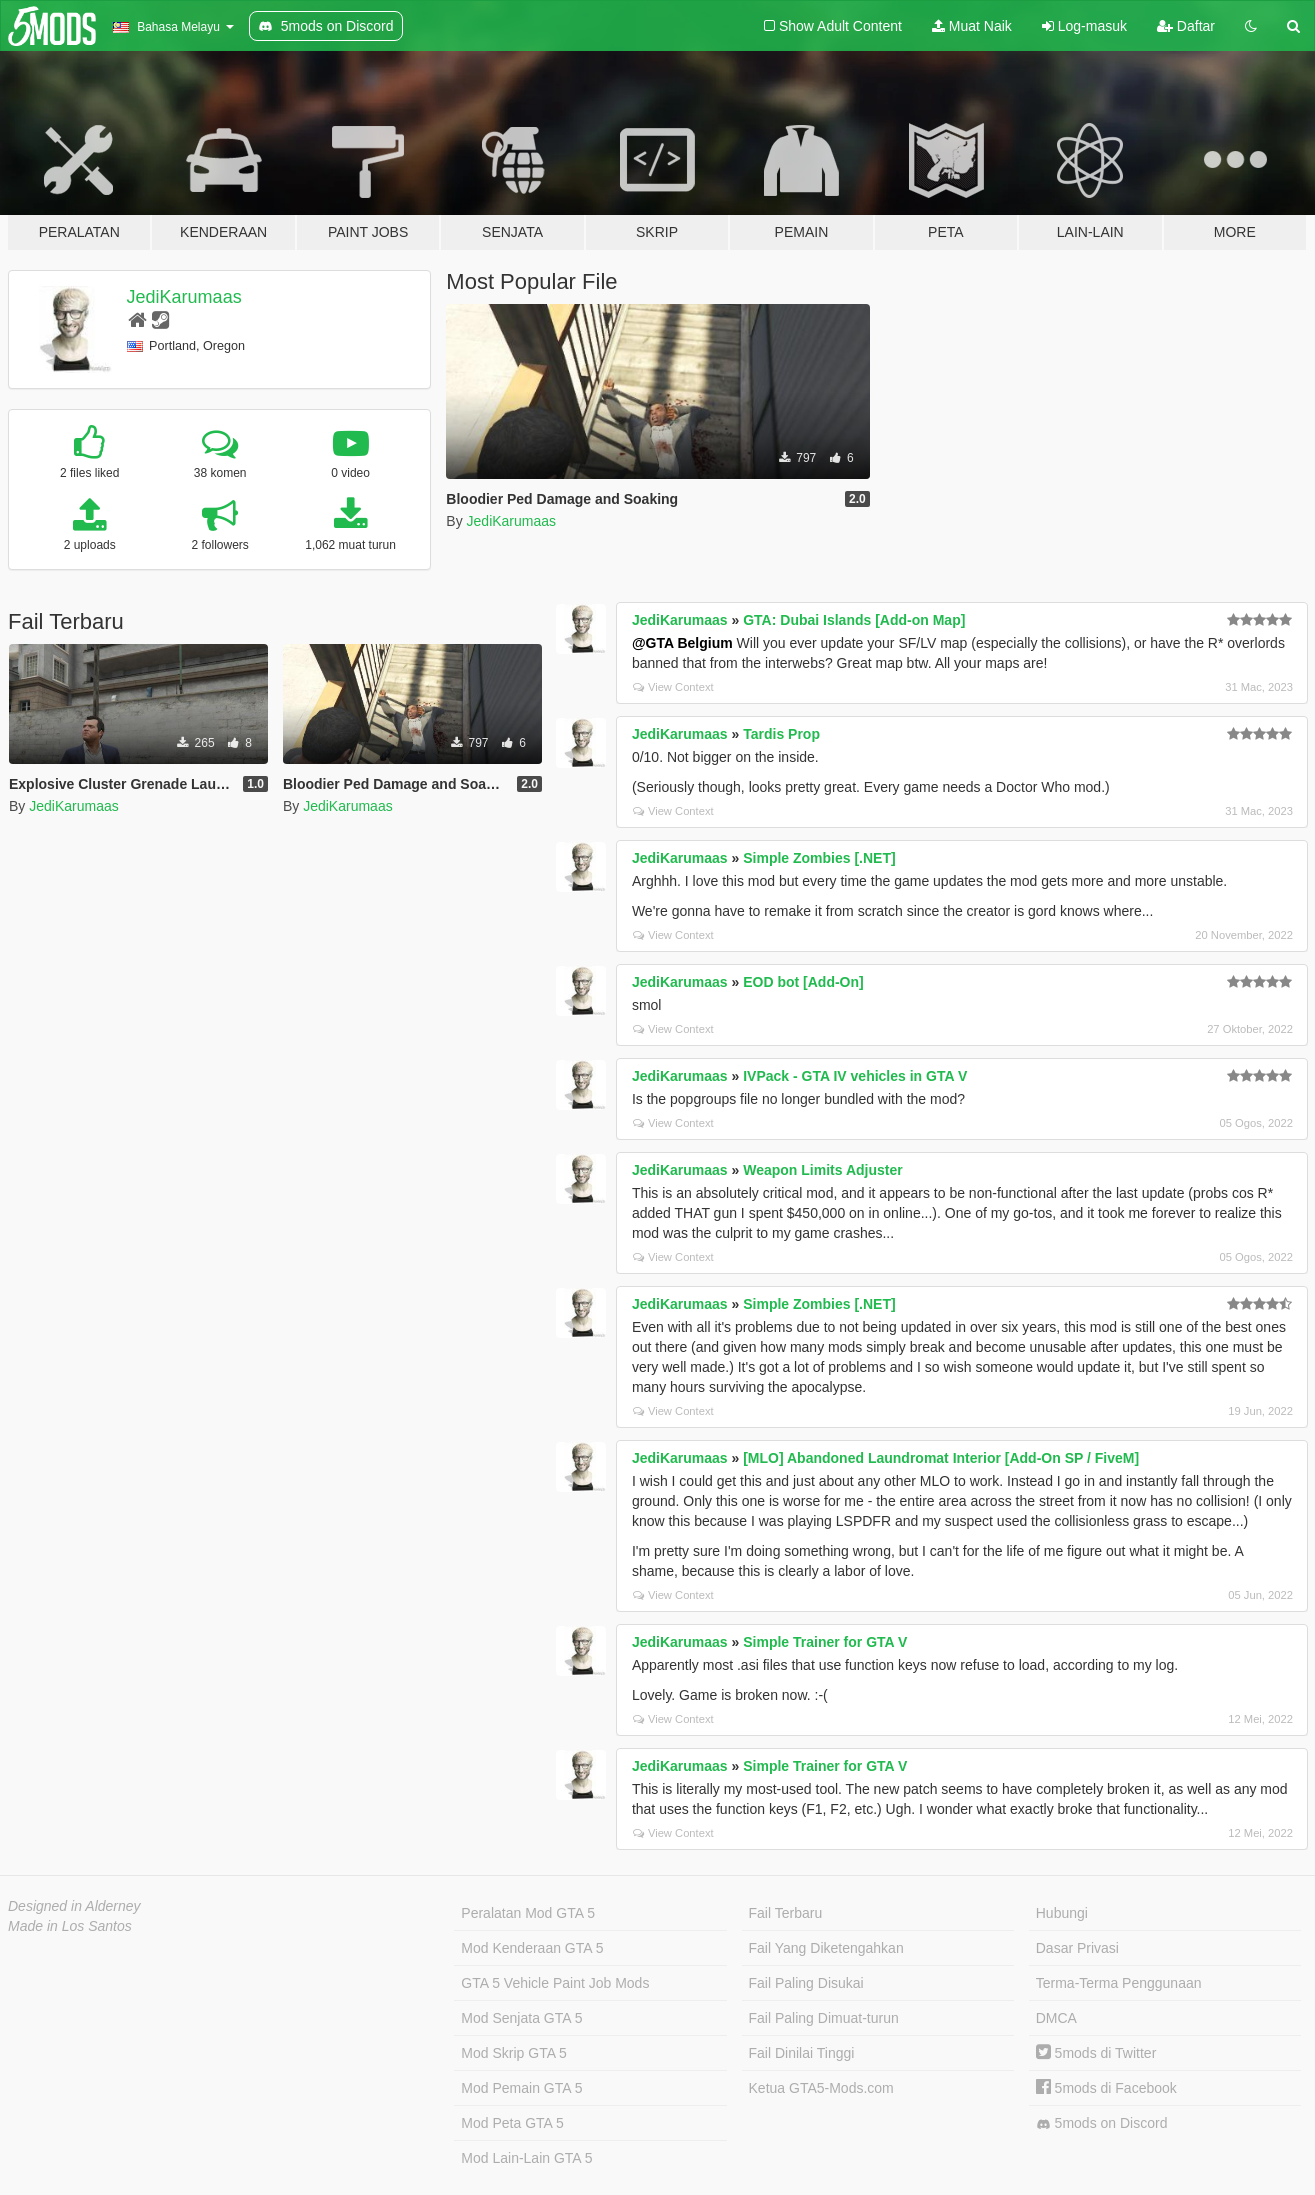  I want to click on 5mods di Twitter, so click(1096, 2053).